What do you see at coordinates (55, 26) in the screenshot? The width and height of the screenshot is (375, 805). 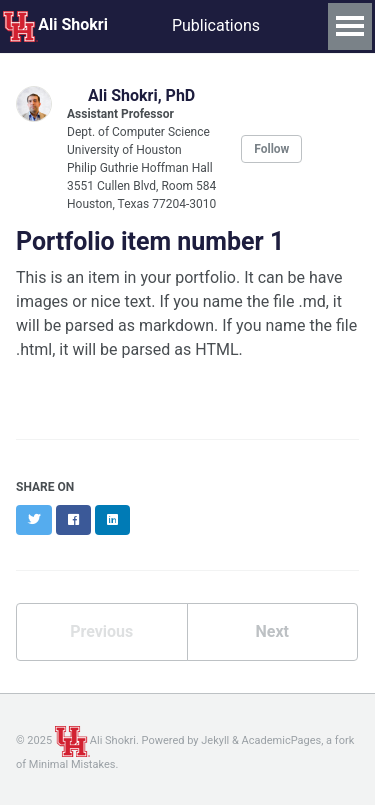 I see `Ali Shokri` at bounding box center [55, 26].